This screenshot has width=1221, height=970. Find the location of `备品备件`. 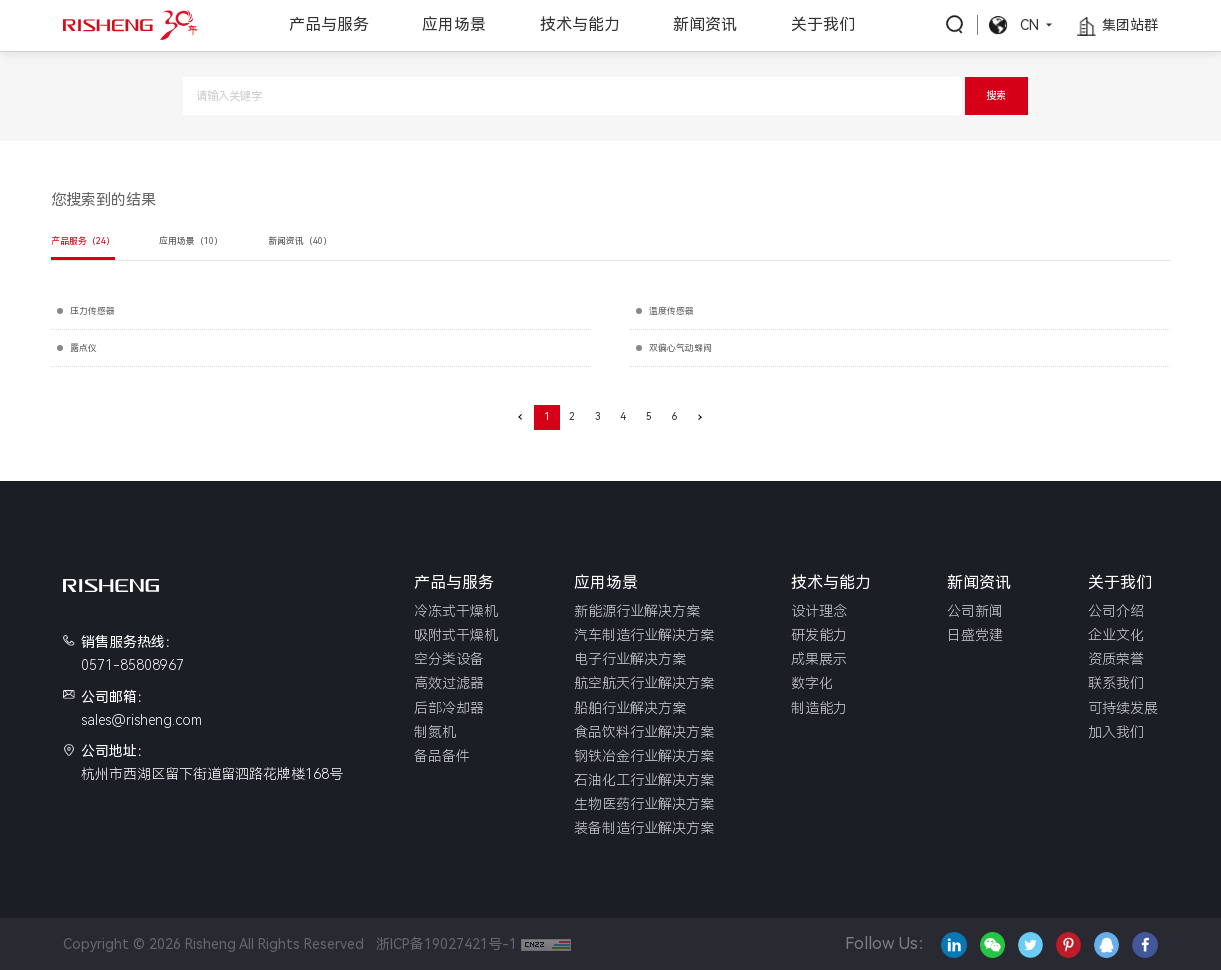

备品备件 is located at coordinates (442, 756).